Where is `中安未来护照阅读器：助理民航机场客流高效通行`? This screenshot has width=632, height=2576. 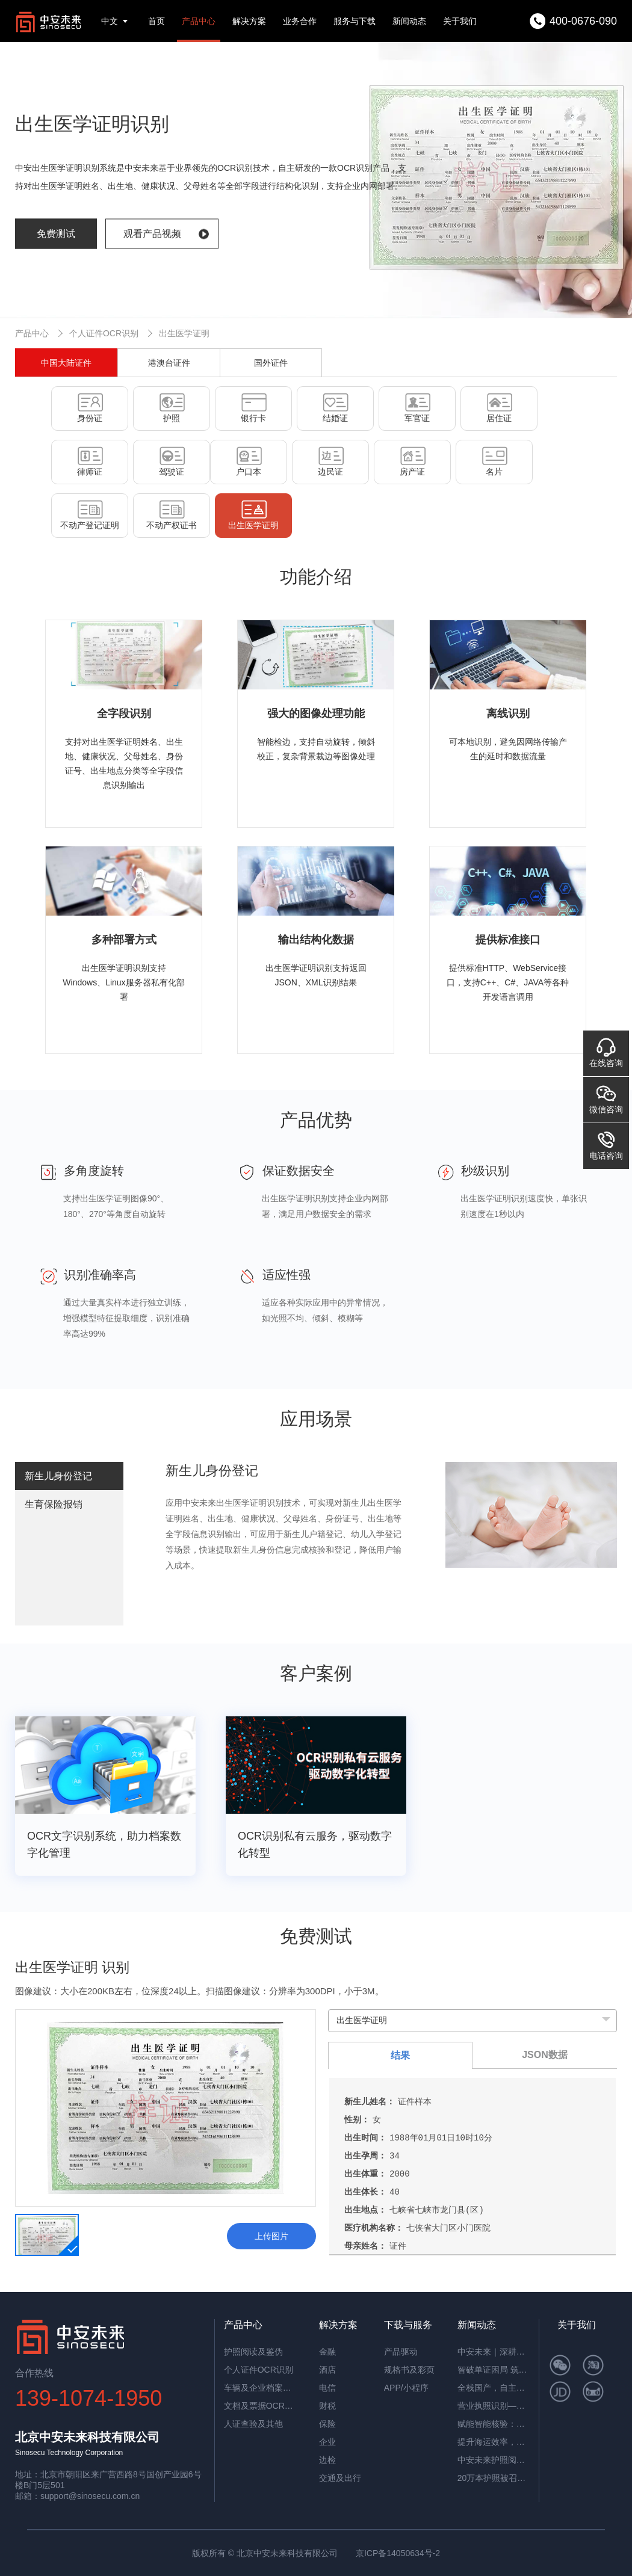
中安未来护照阅读器：助理民航机场客流高效通行 is located at coordinates (493, 2460).